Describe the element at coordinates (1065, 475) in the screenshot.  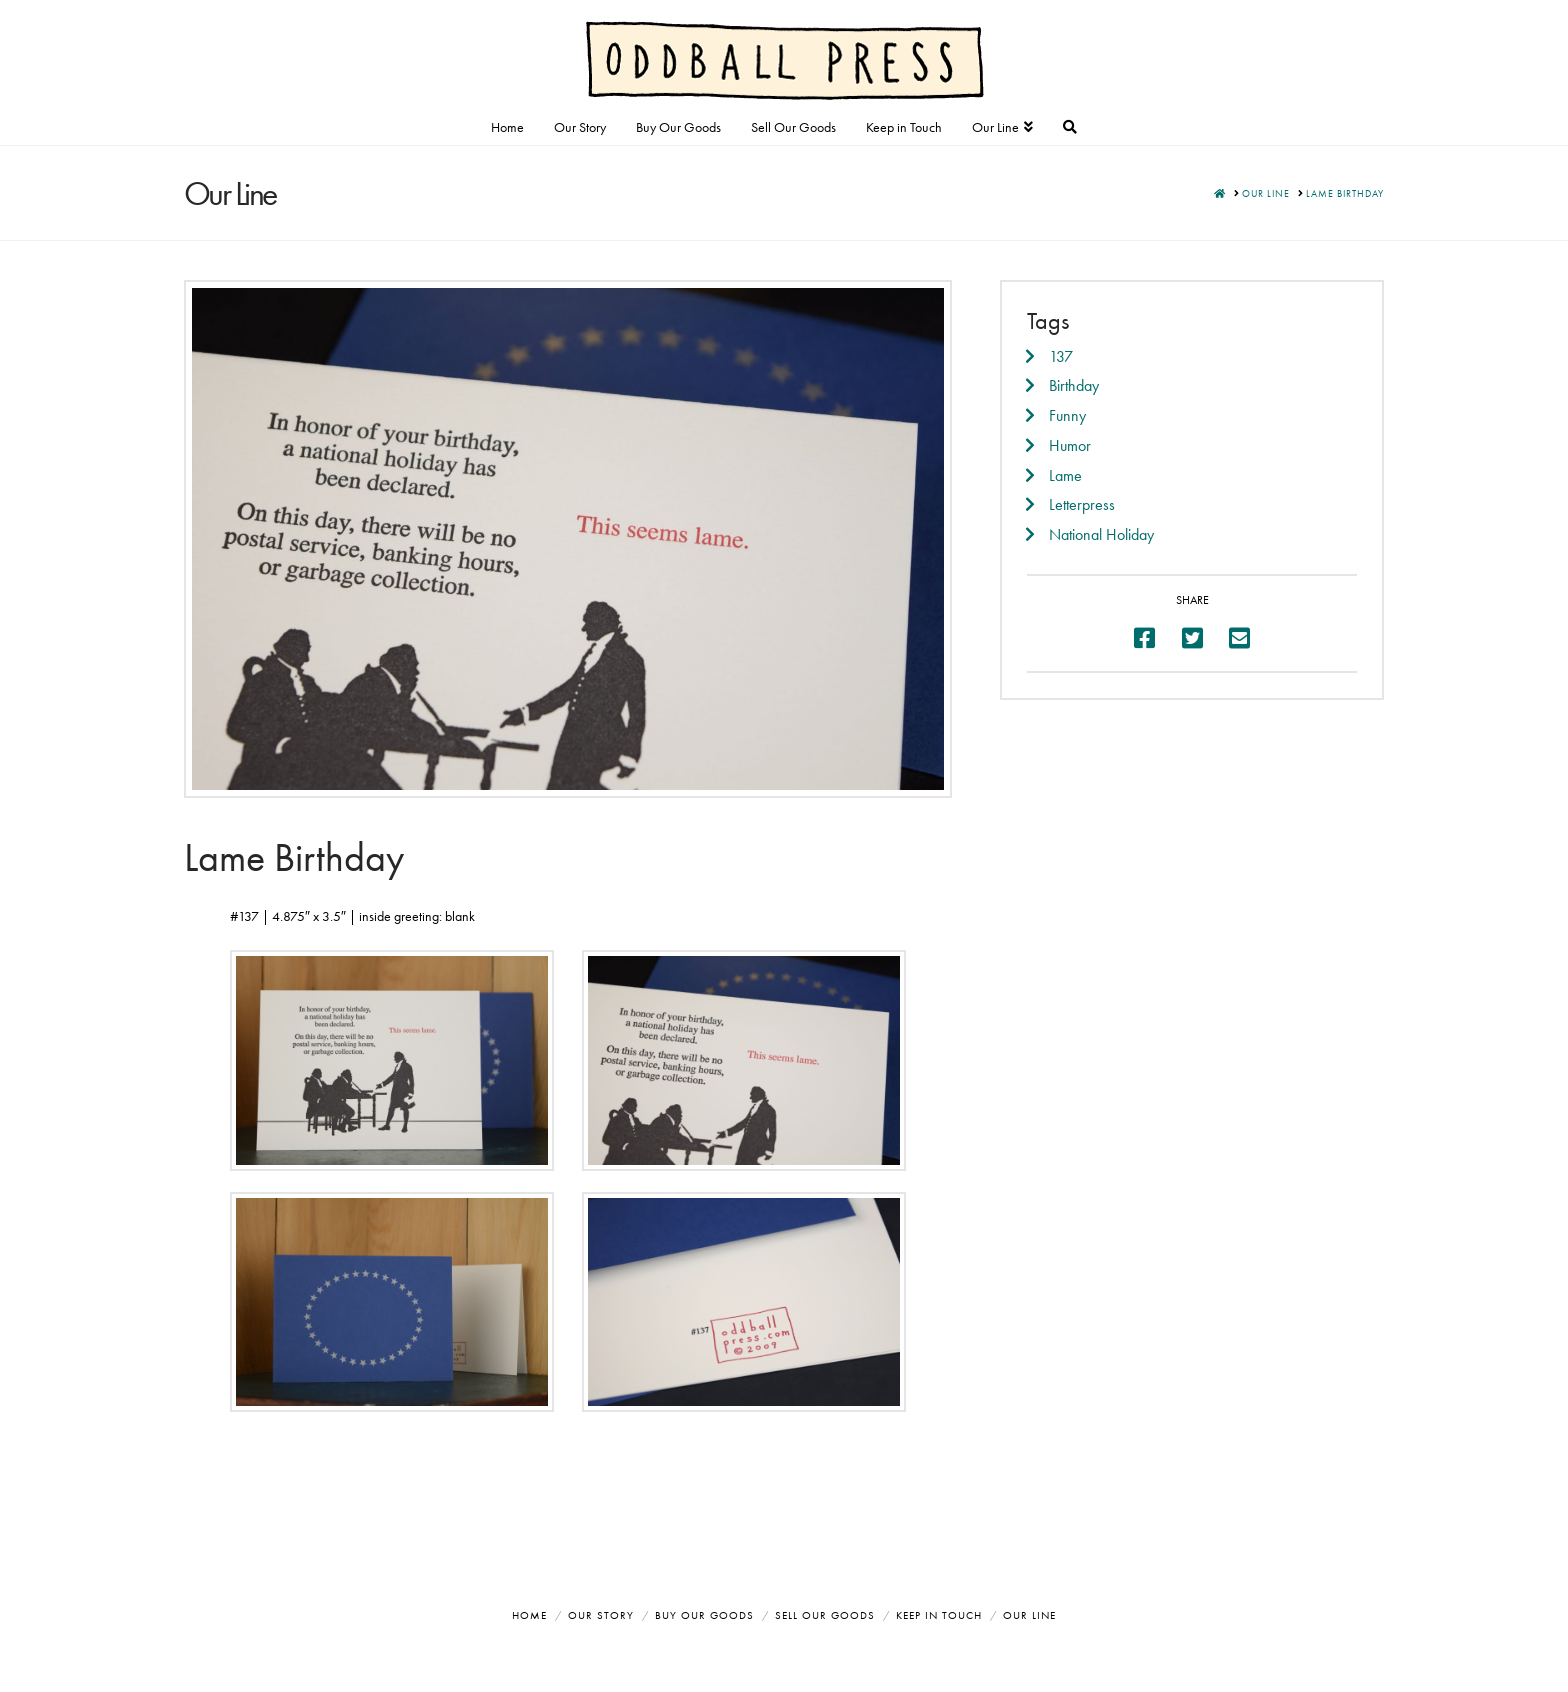
I see `Lame` at that location.